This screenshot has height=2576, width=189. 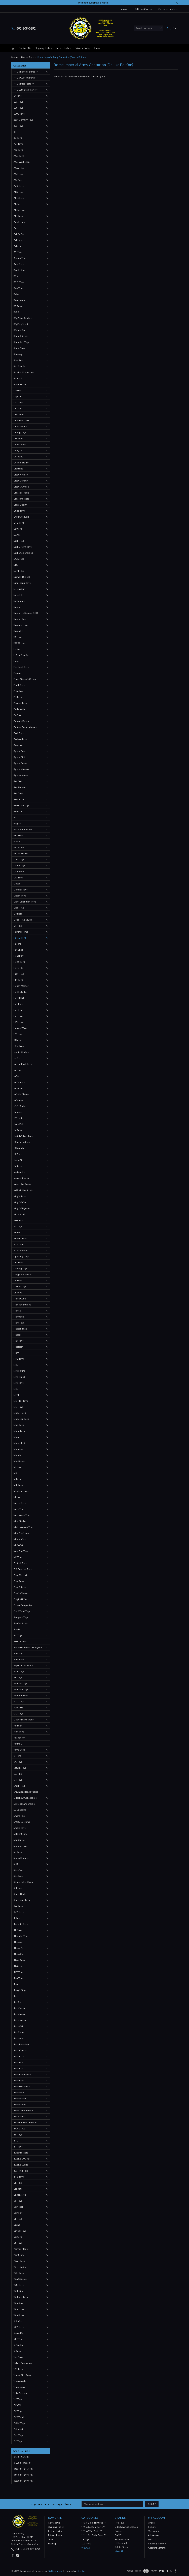 What do you see at coordinates (20, 1298) in the screenshot?
I see `Magic Cube` at bounding box center [20, 1298].